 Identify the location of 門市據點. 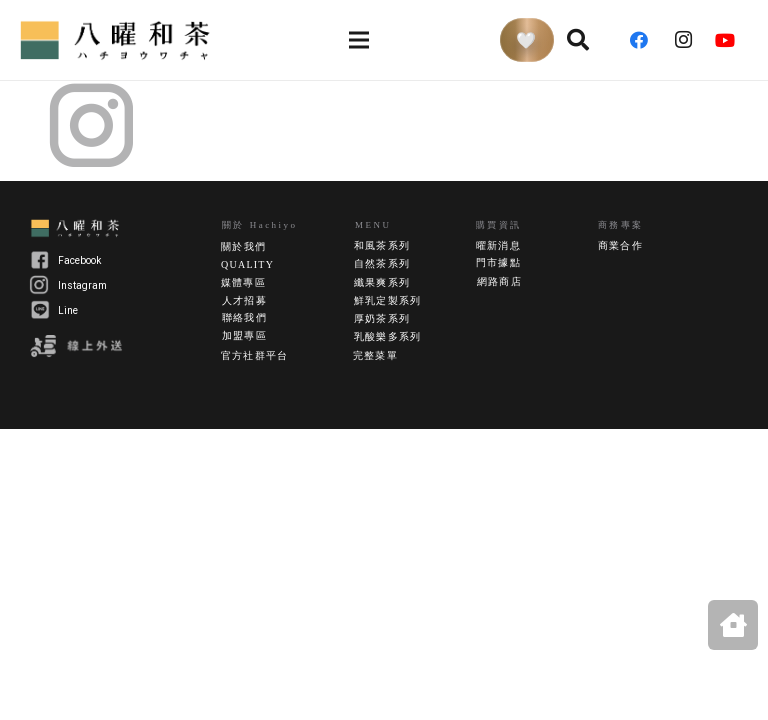
(498, 262).